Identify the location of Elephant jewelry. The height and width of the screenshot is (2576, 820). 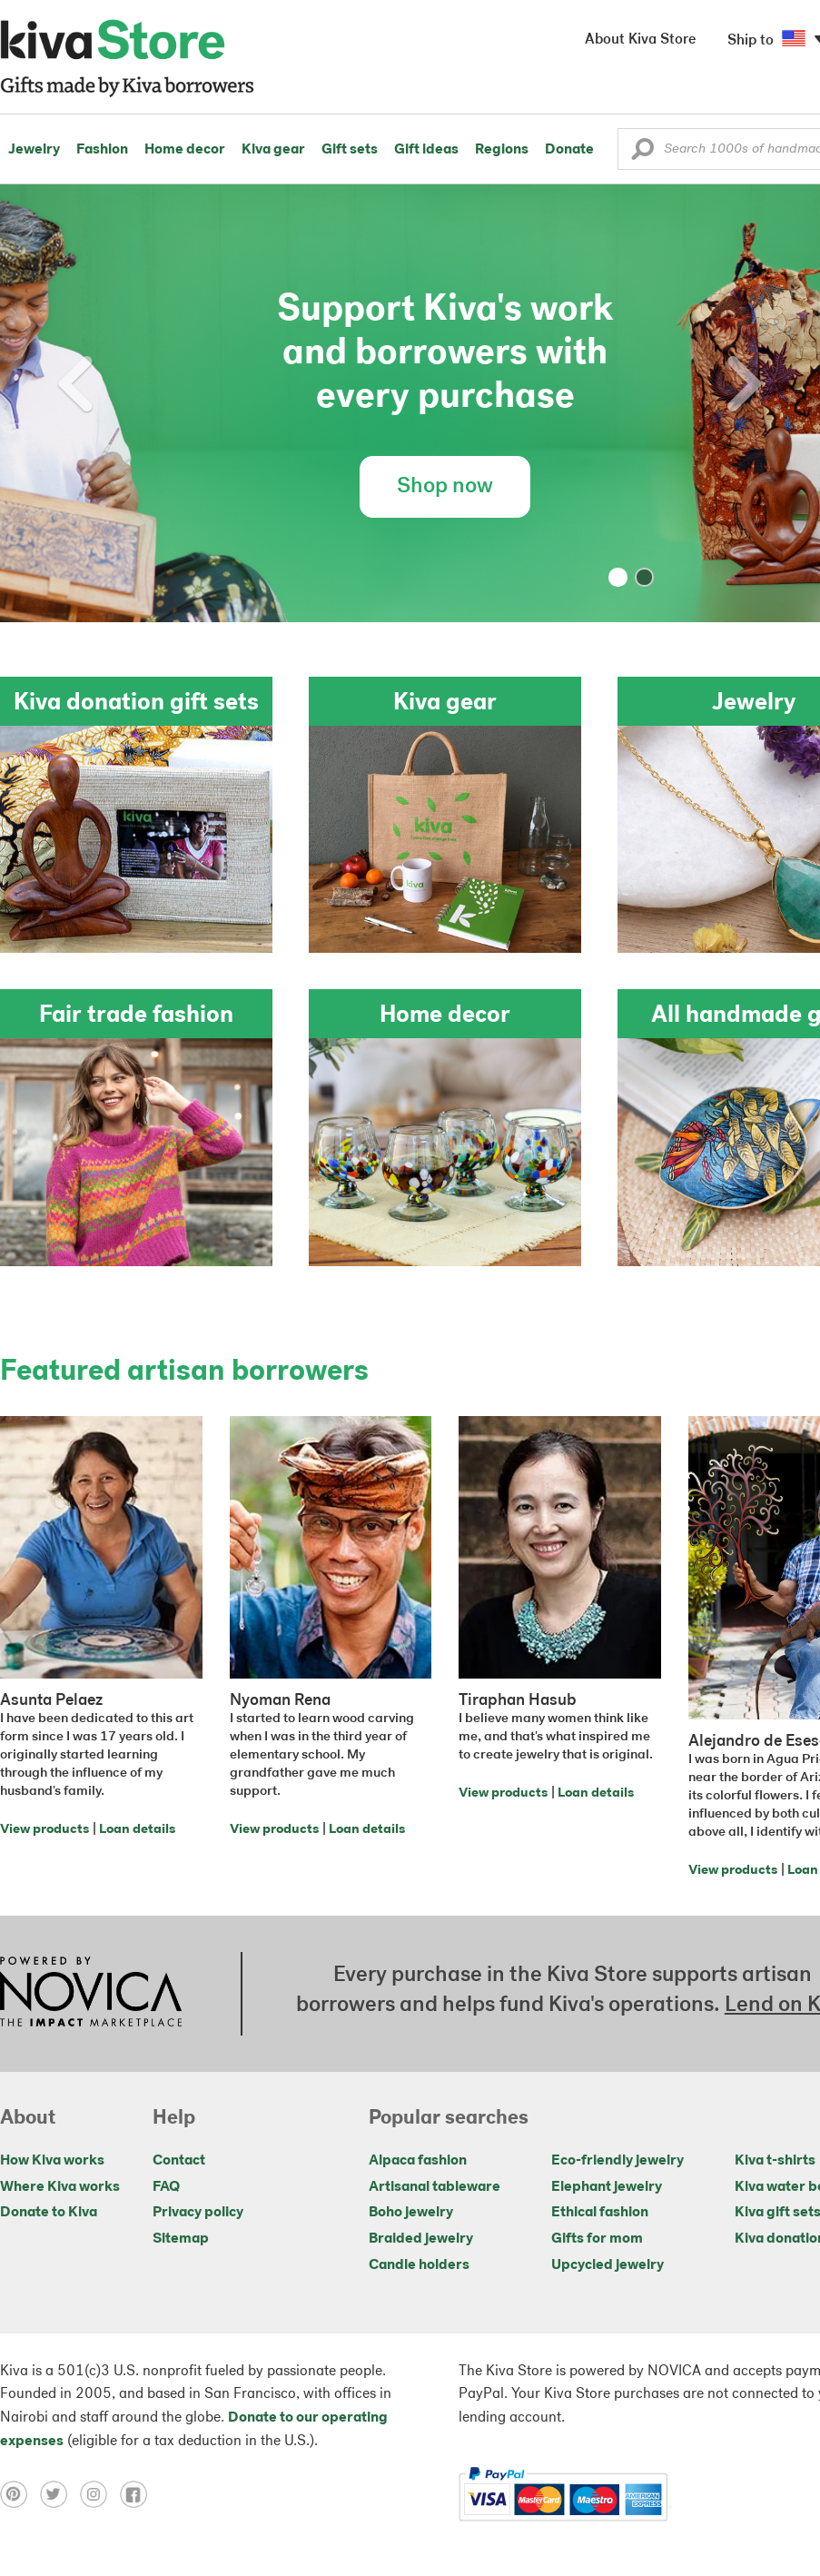
(606, 2187).